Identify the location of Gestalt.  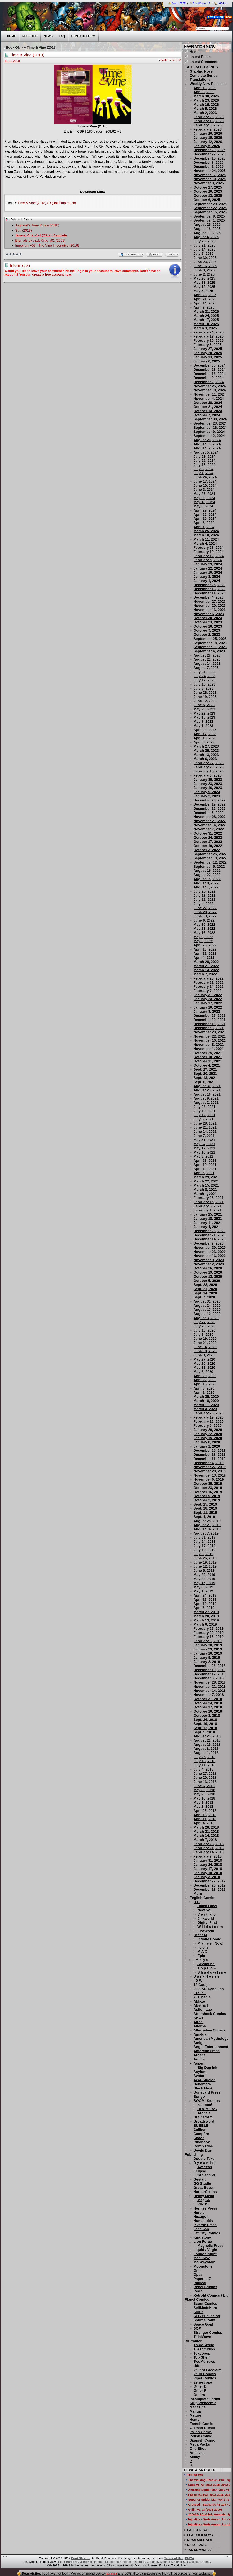
(200, 2179).